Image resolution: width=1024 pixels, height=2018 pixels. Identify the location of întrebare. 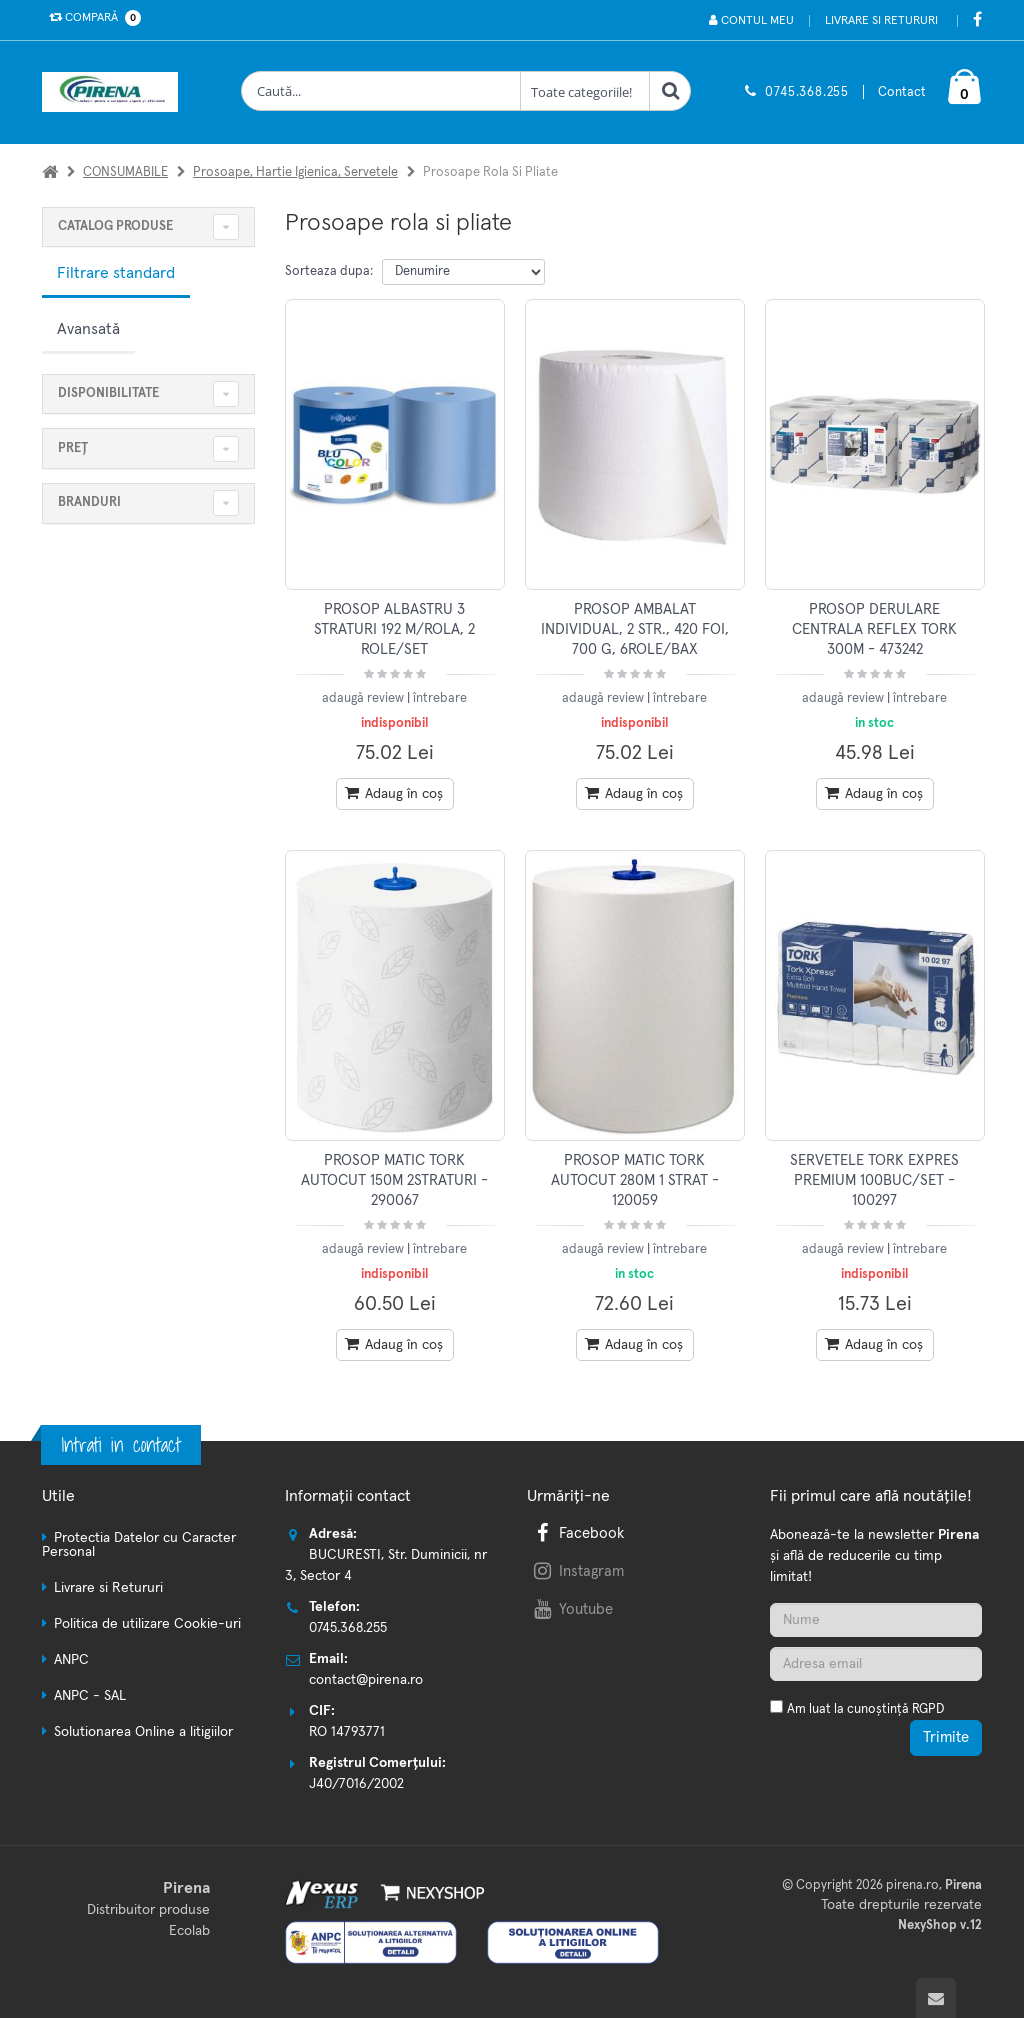
(440, 698).